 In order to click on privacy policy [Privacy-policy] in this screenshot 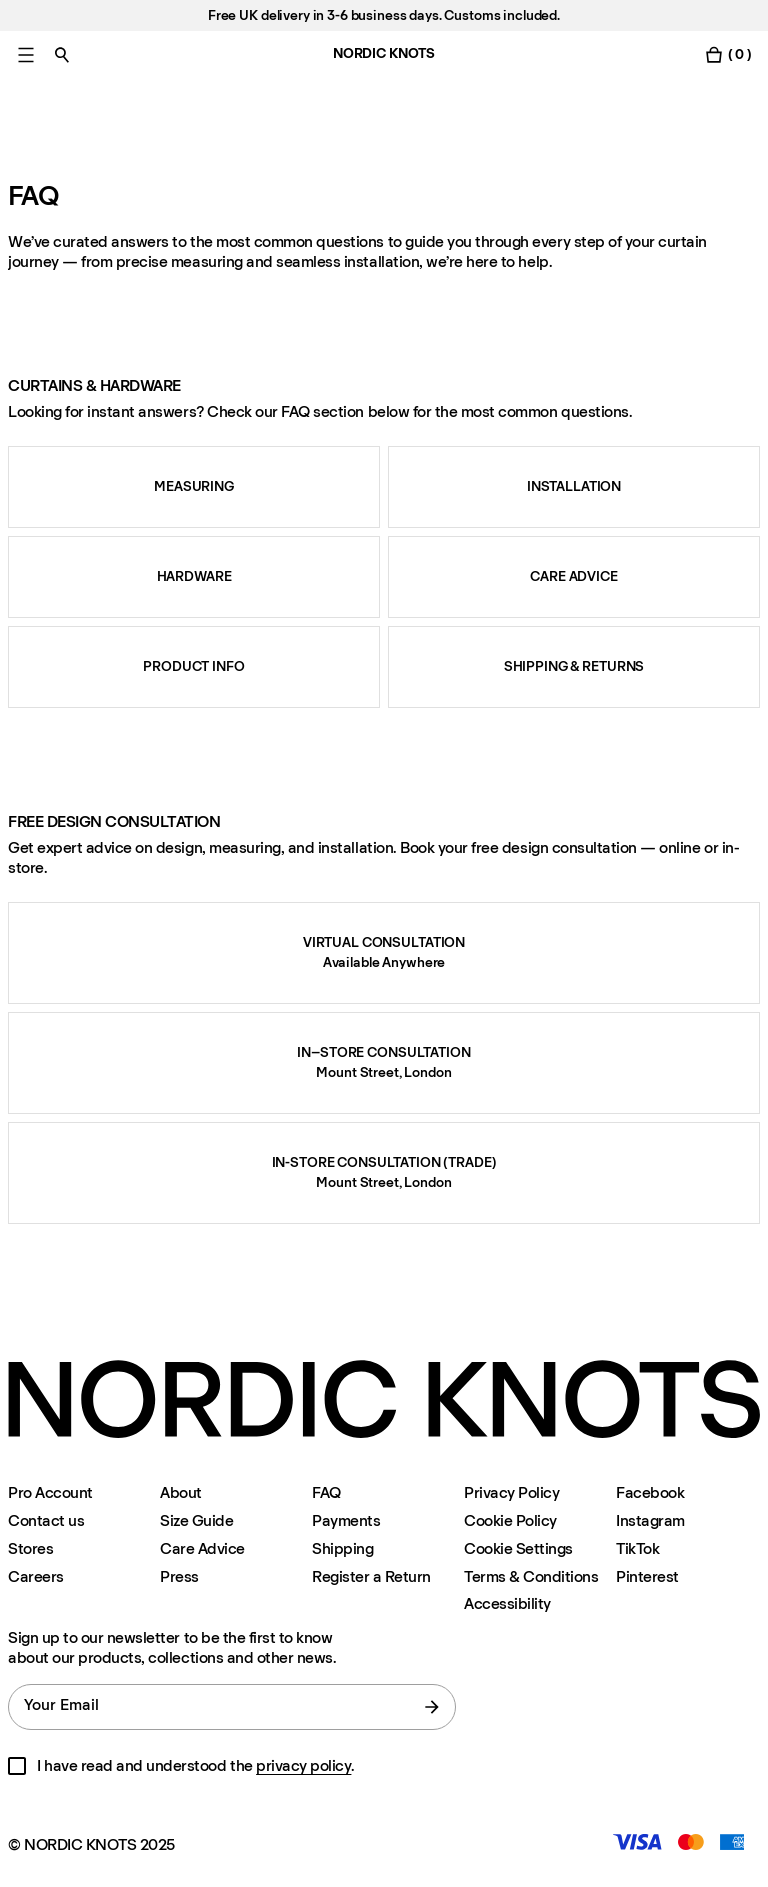, I will do `click(303, 1765)`.